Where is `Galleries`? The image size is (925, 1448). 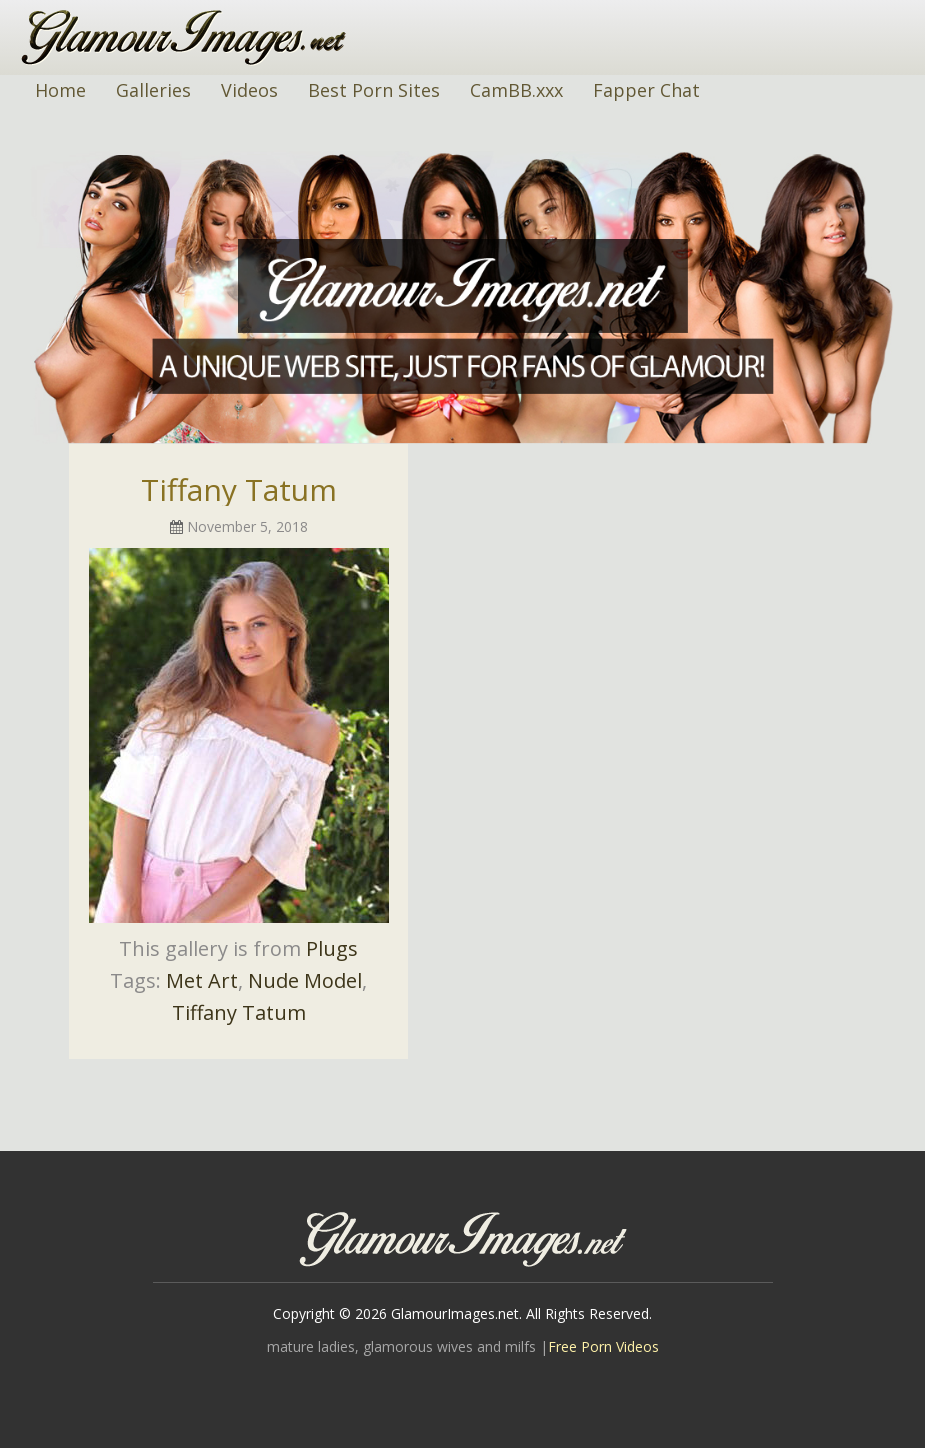
Galleries is located at coordinates (153, 90).